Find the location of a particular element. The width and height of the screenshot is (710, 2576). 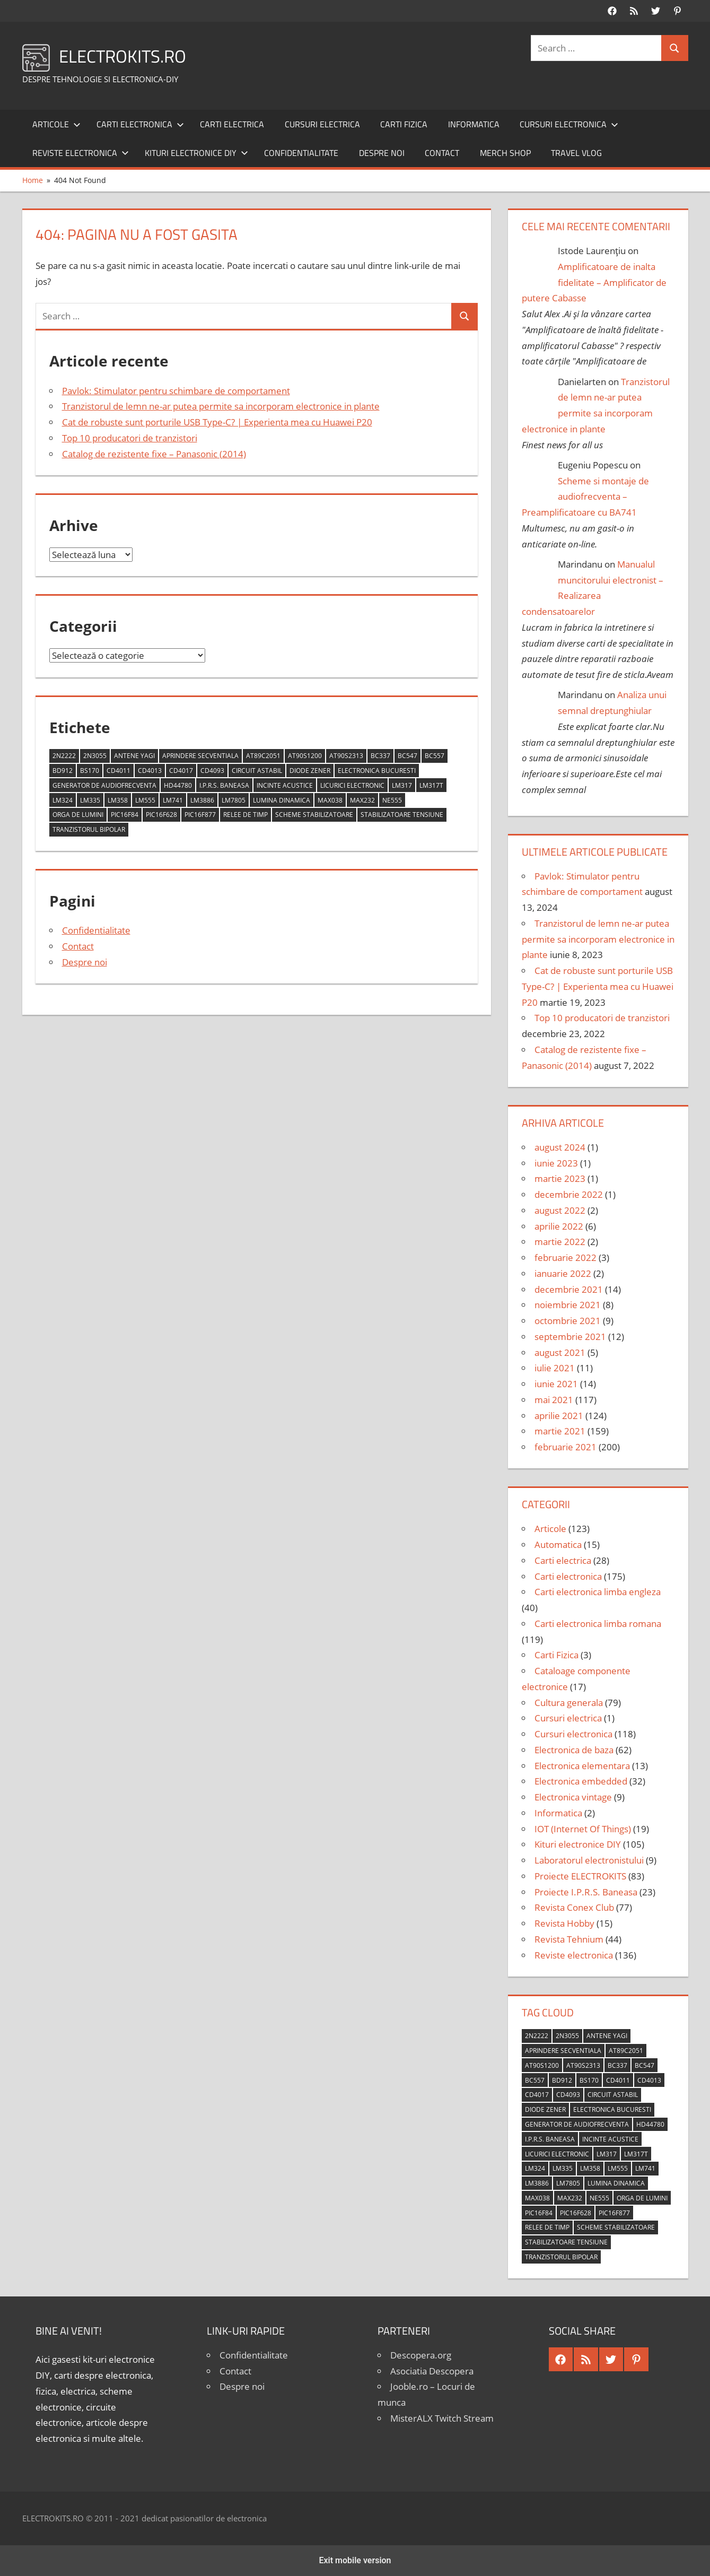

CD4017 [CD4017 (10 elemente)] is located at coordinates (181, 770).